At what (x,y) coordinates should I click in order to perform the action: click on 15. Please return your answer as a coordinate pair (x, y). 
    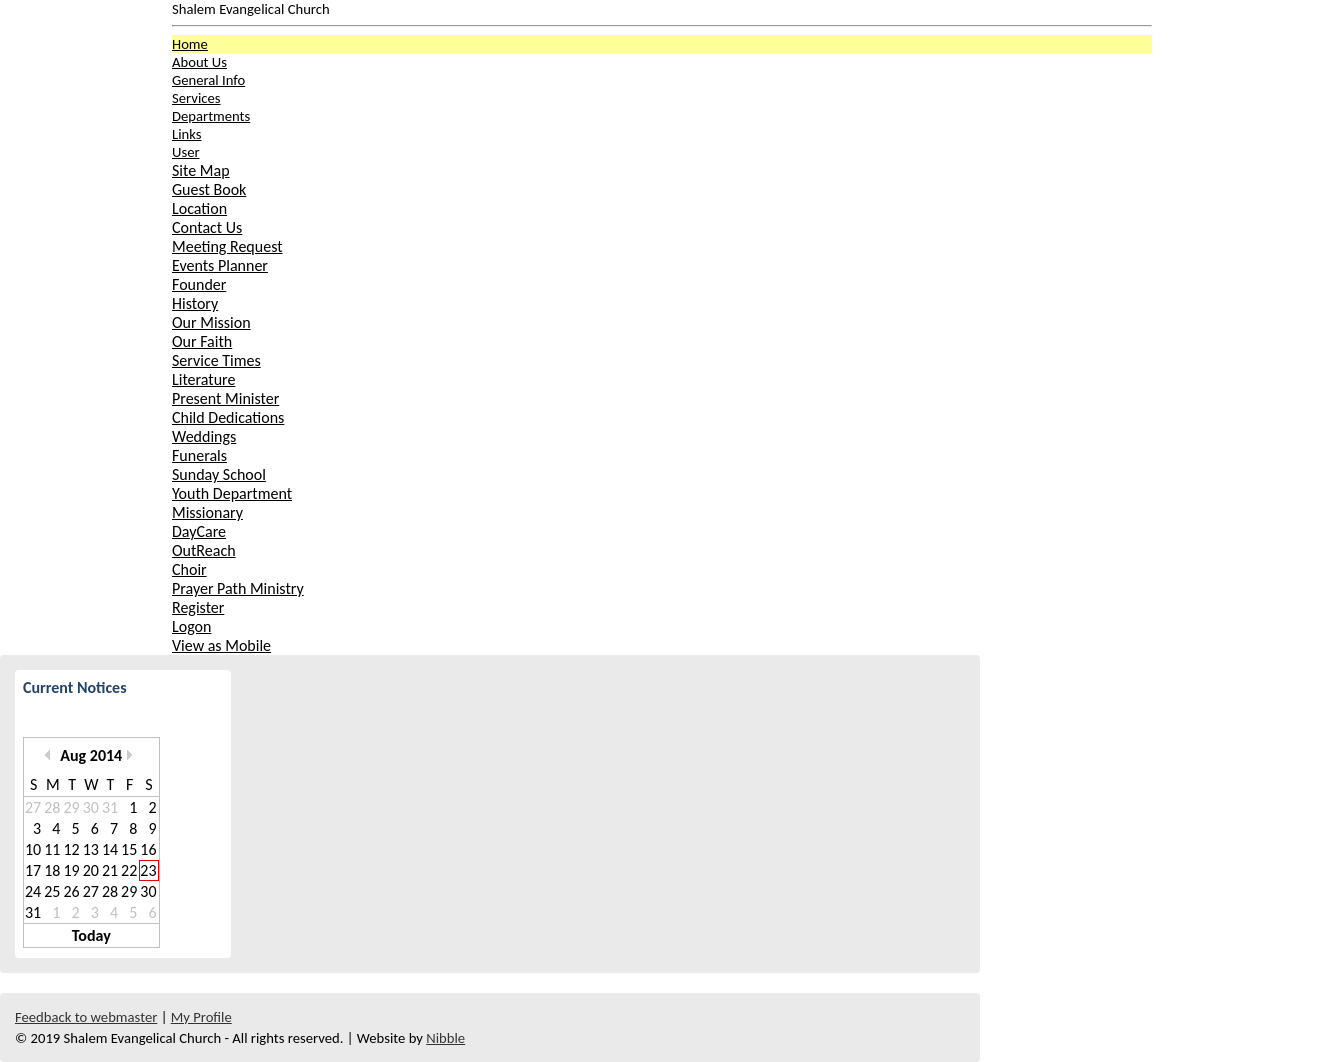
    Looking at the image, I should click on (129, 849).